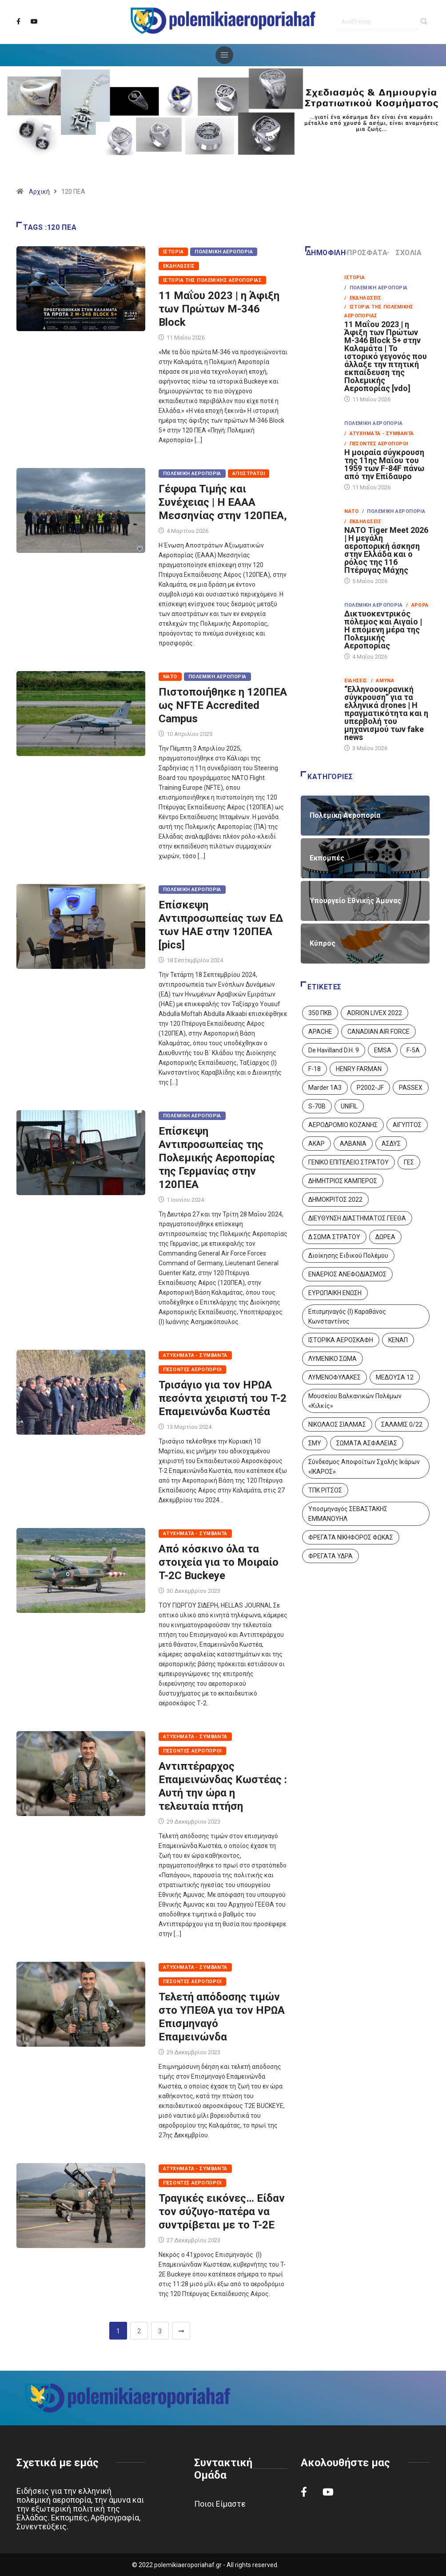 This screenshot has width=446, height=2576. I want to click on Δικτυοκεντρικός πόλεμος και Αιγαίο | Η επόμενη μέρα της Πολεμικής Αεροπορίας, so click(383, 629).